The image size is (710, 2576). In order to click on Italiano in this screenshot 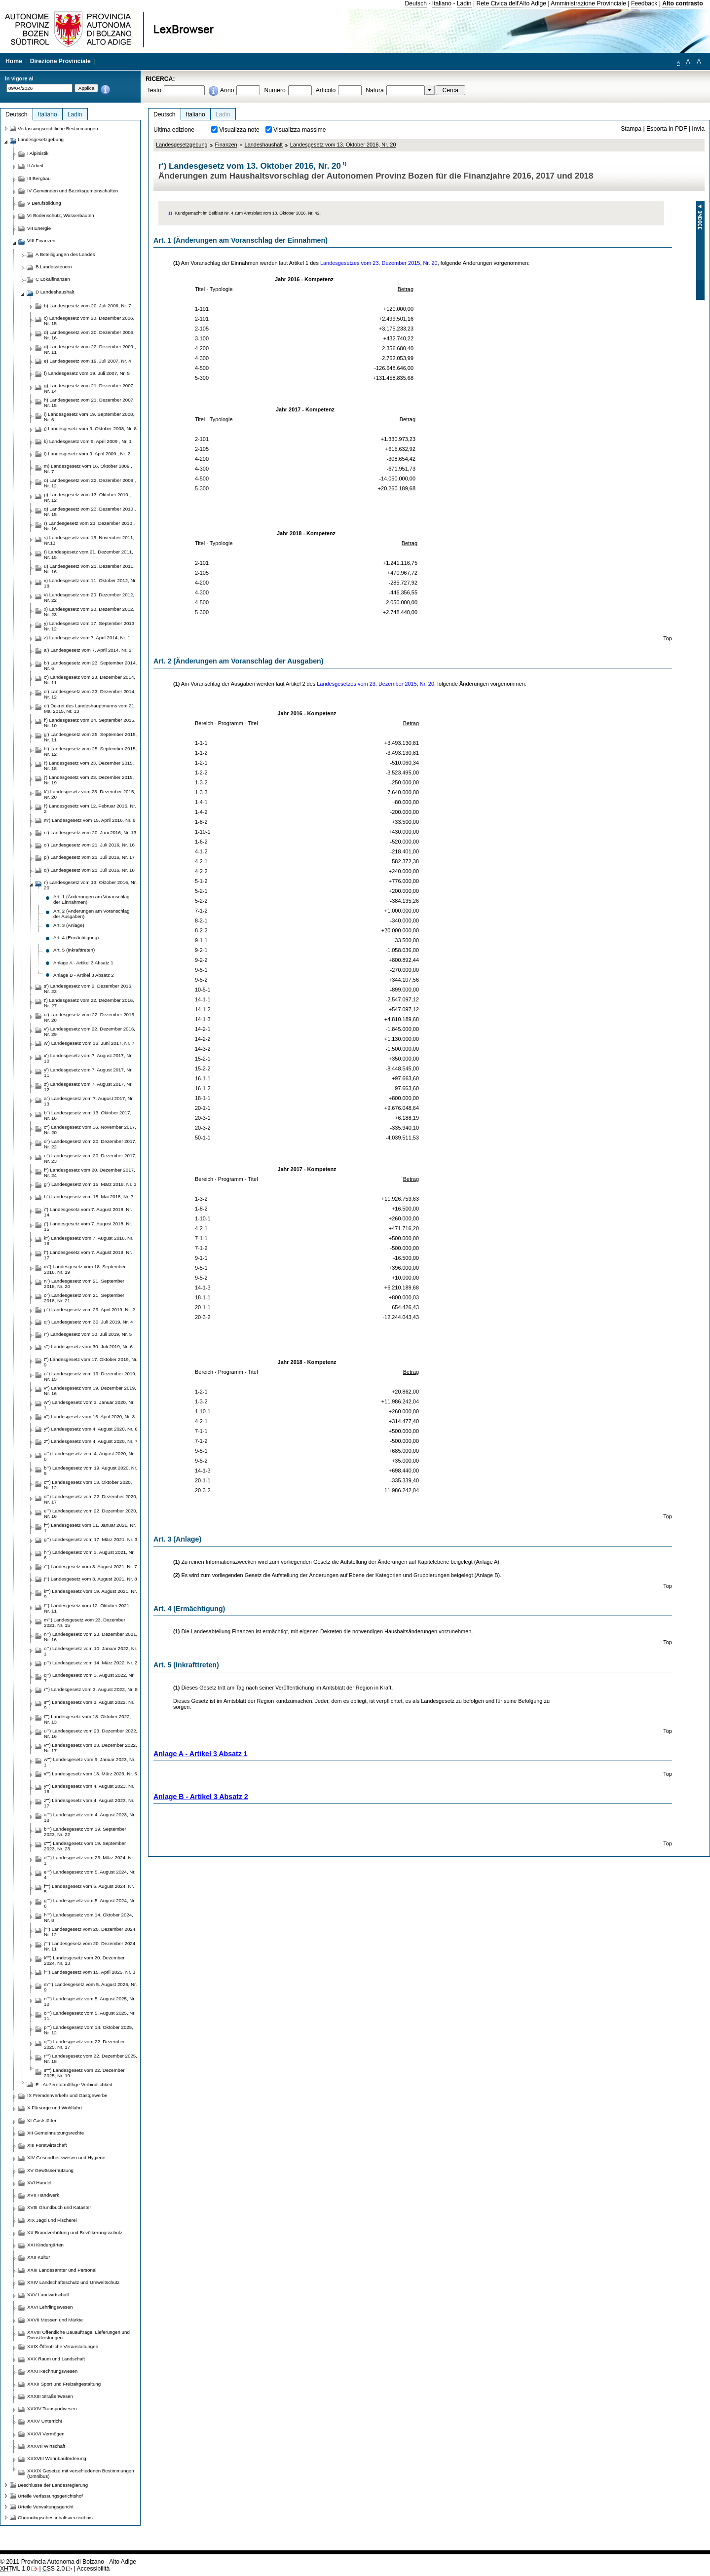, I will do `click(441, 3)`.